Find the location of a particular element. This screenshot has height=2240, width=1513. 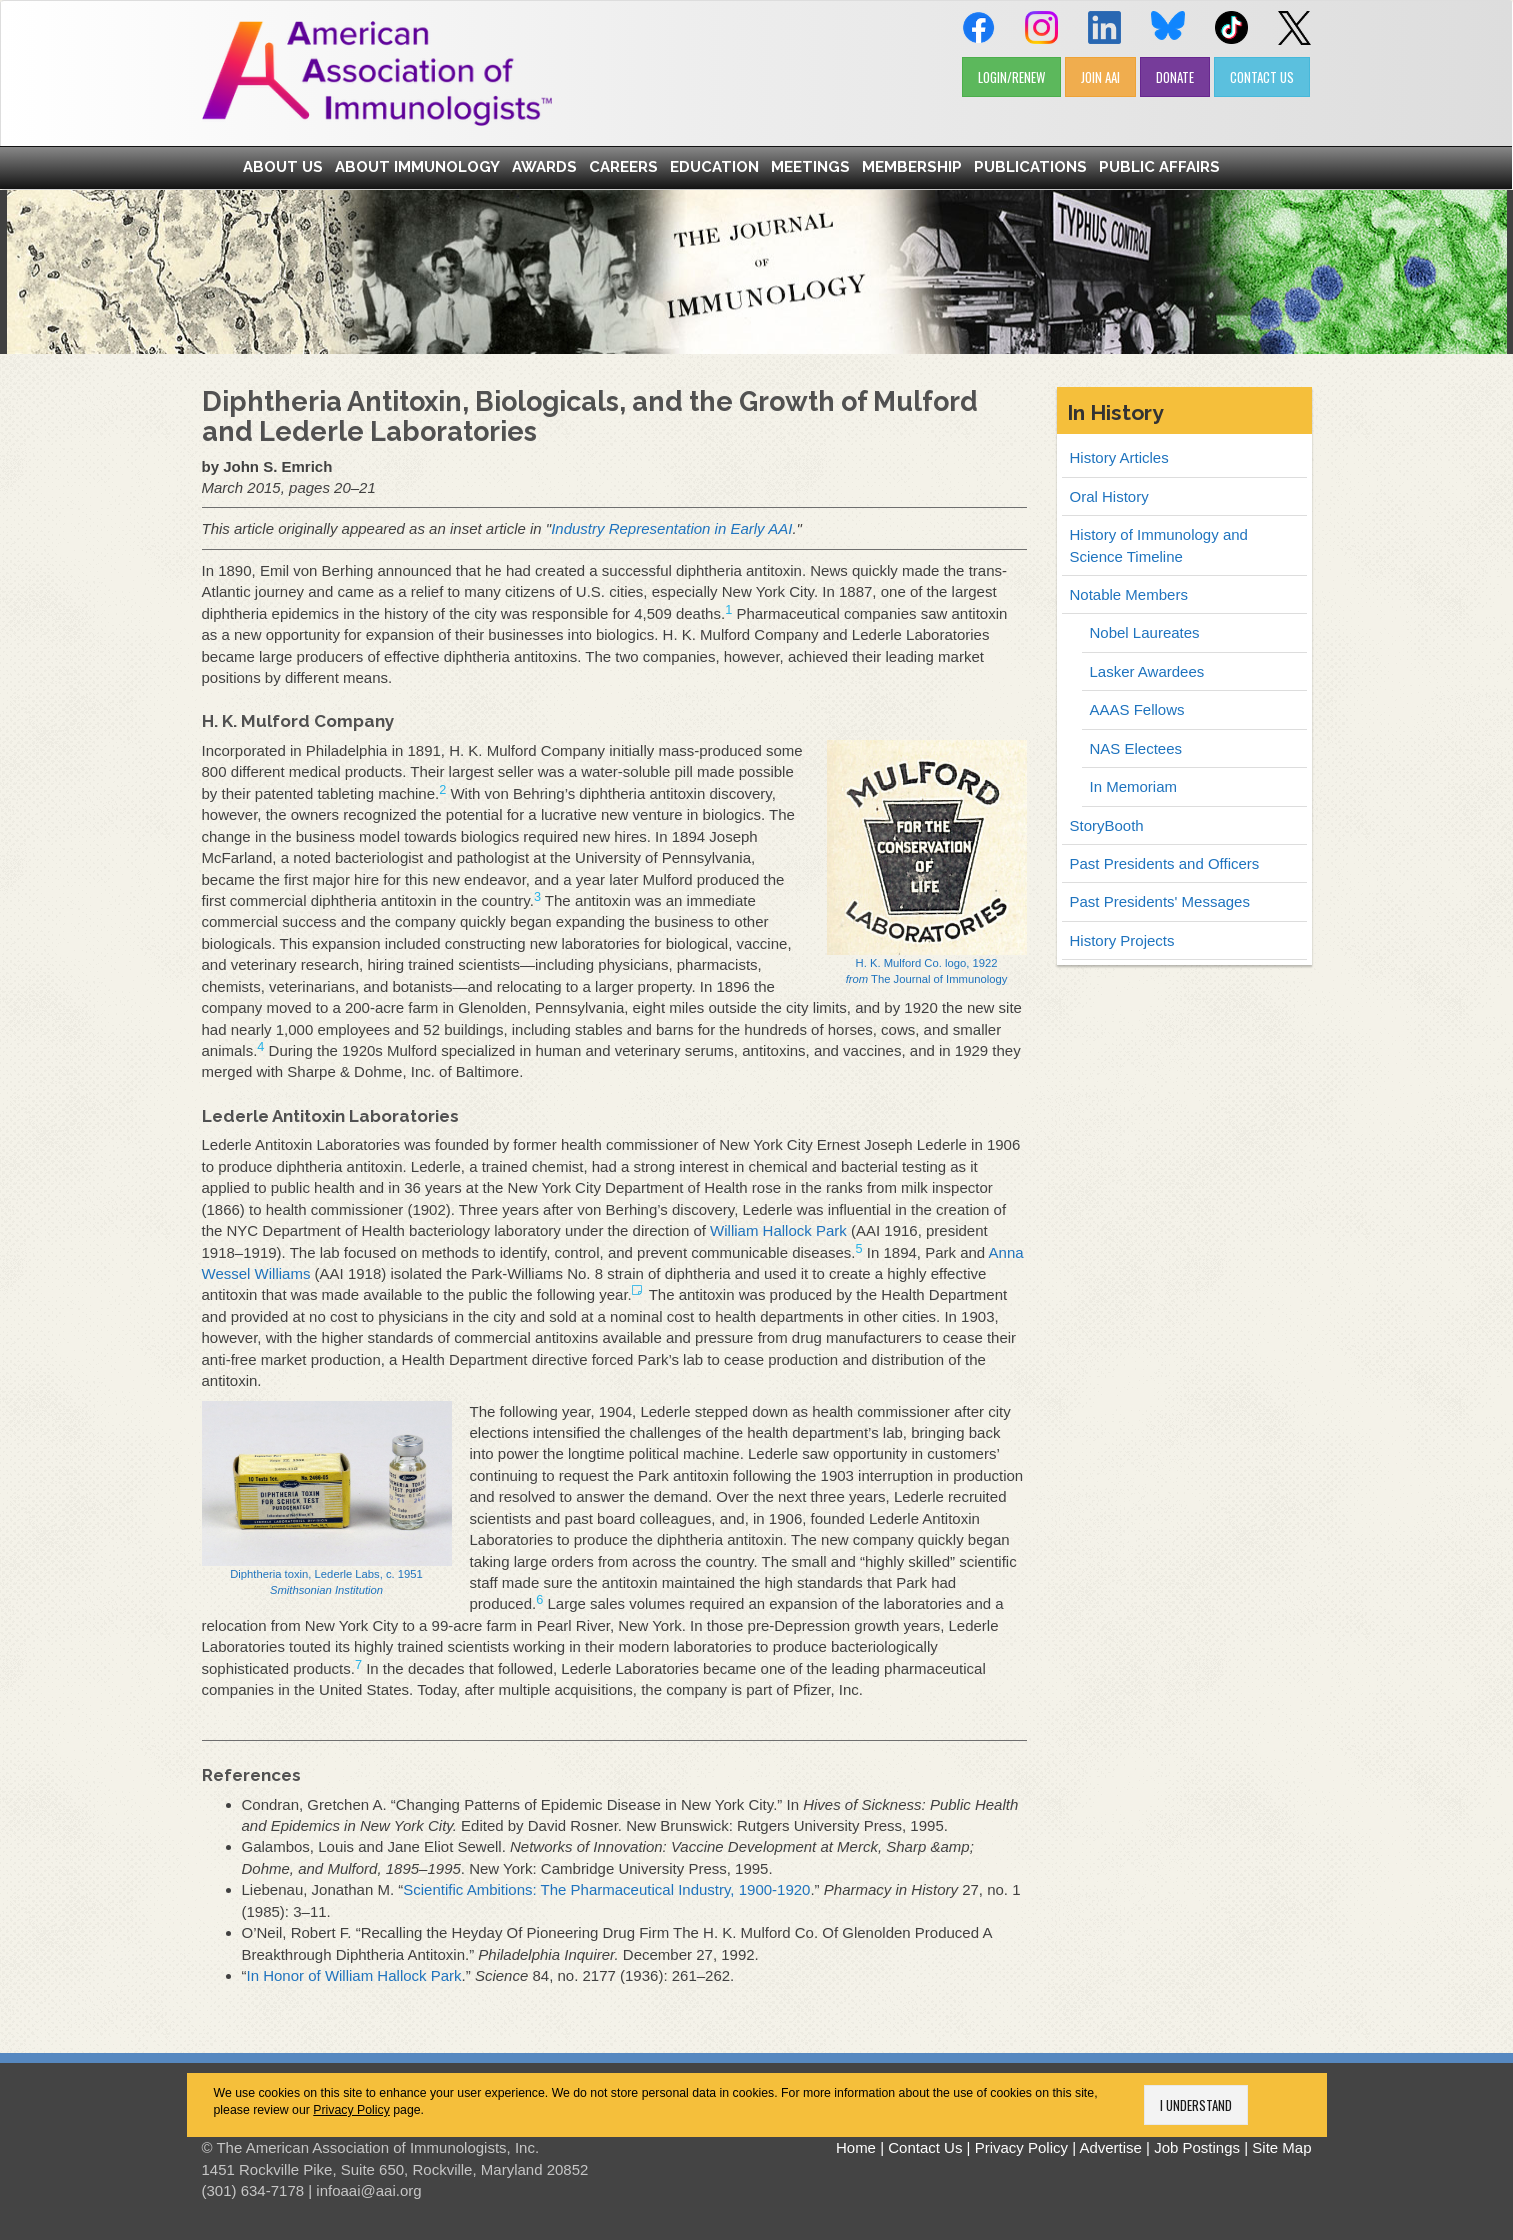

Contact Us is located at coordinates (925, 2147).